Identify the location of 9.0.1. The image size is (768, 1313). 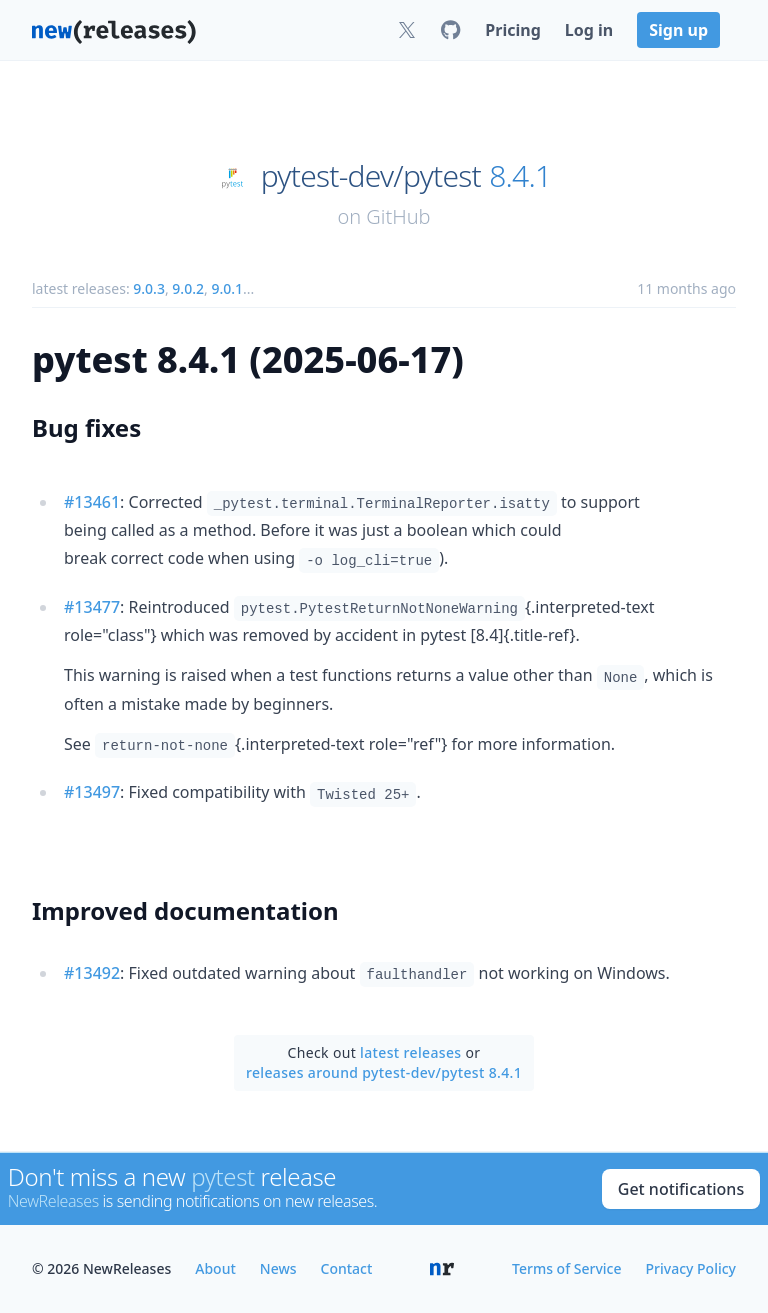
(227, 288).